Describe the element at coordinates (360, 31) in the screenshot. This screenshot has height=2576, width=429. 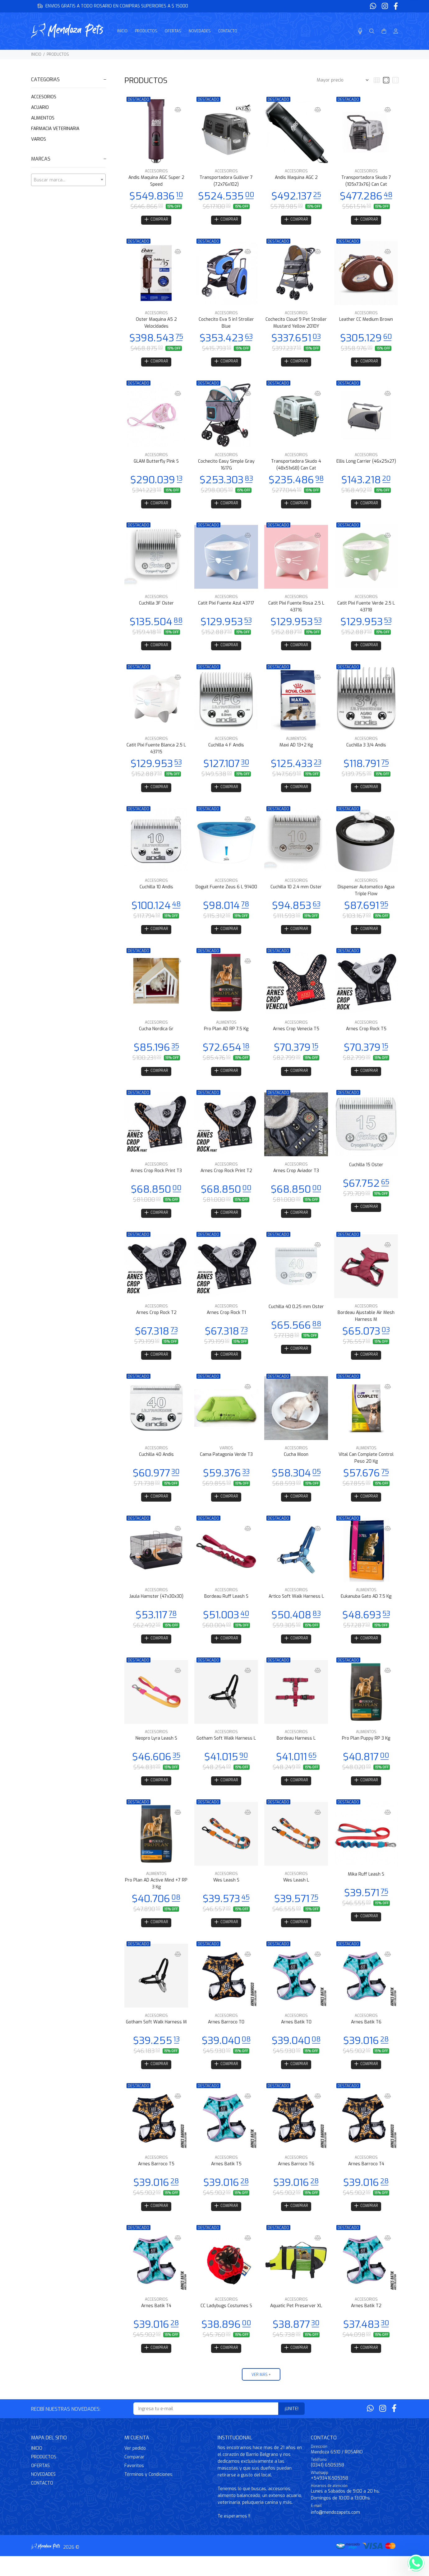
I see `[Busqueda por voz]` at that location.